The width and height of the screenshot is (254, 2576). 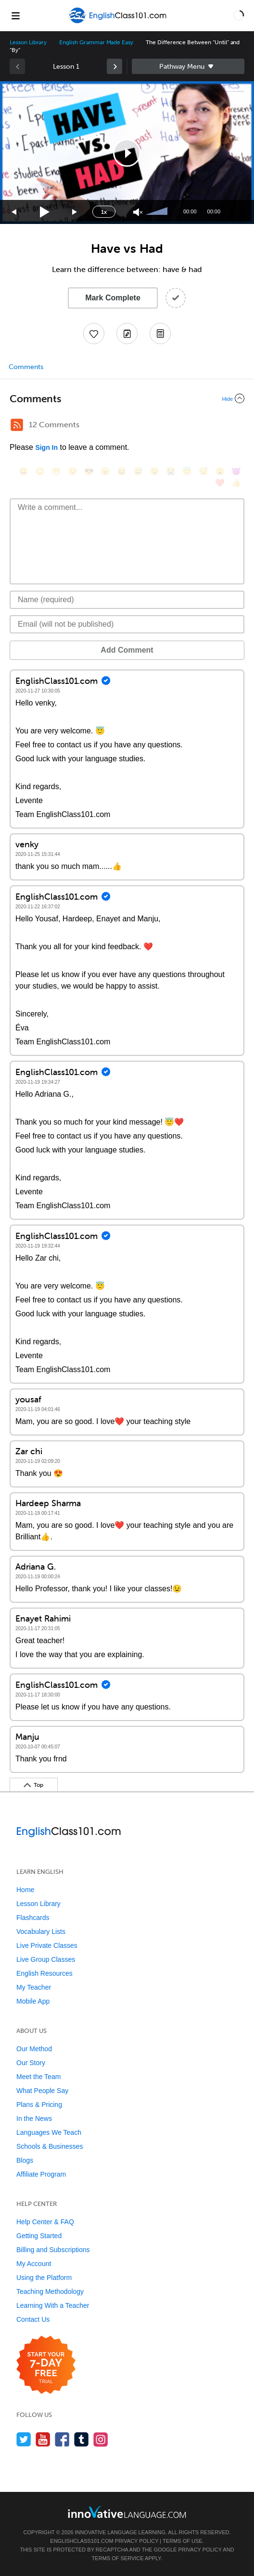 What do you see at coordinates (72, 471) in the screenshot?
I see `[😒, unamused]` at bounding box center [72, 471].